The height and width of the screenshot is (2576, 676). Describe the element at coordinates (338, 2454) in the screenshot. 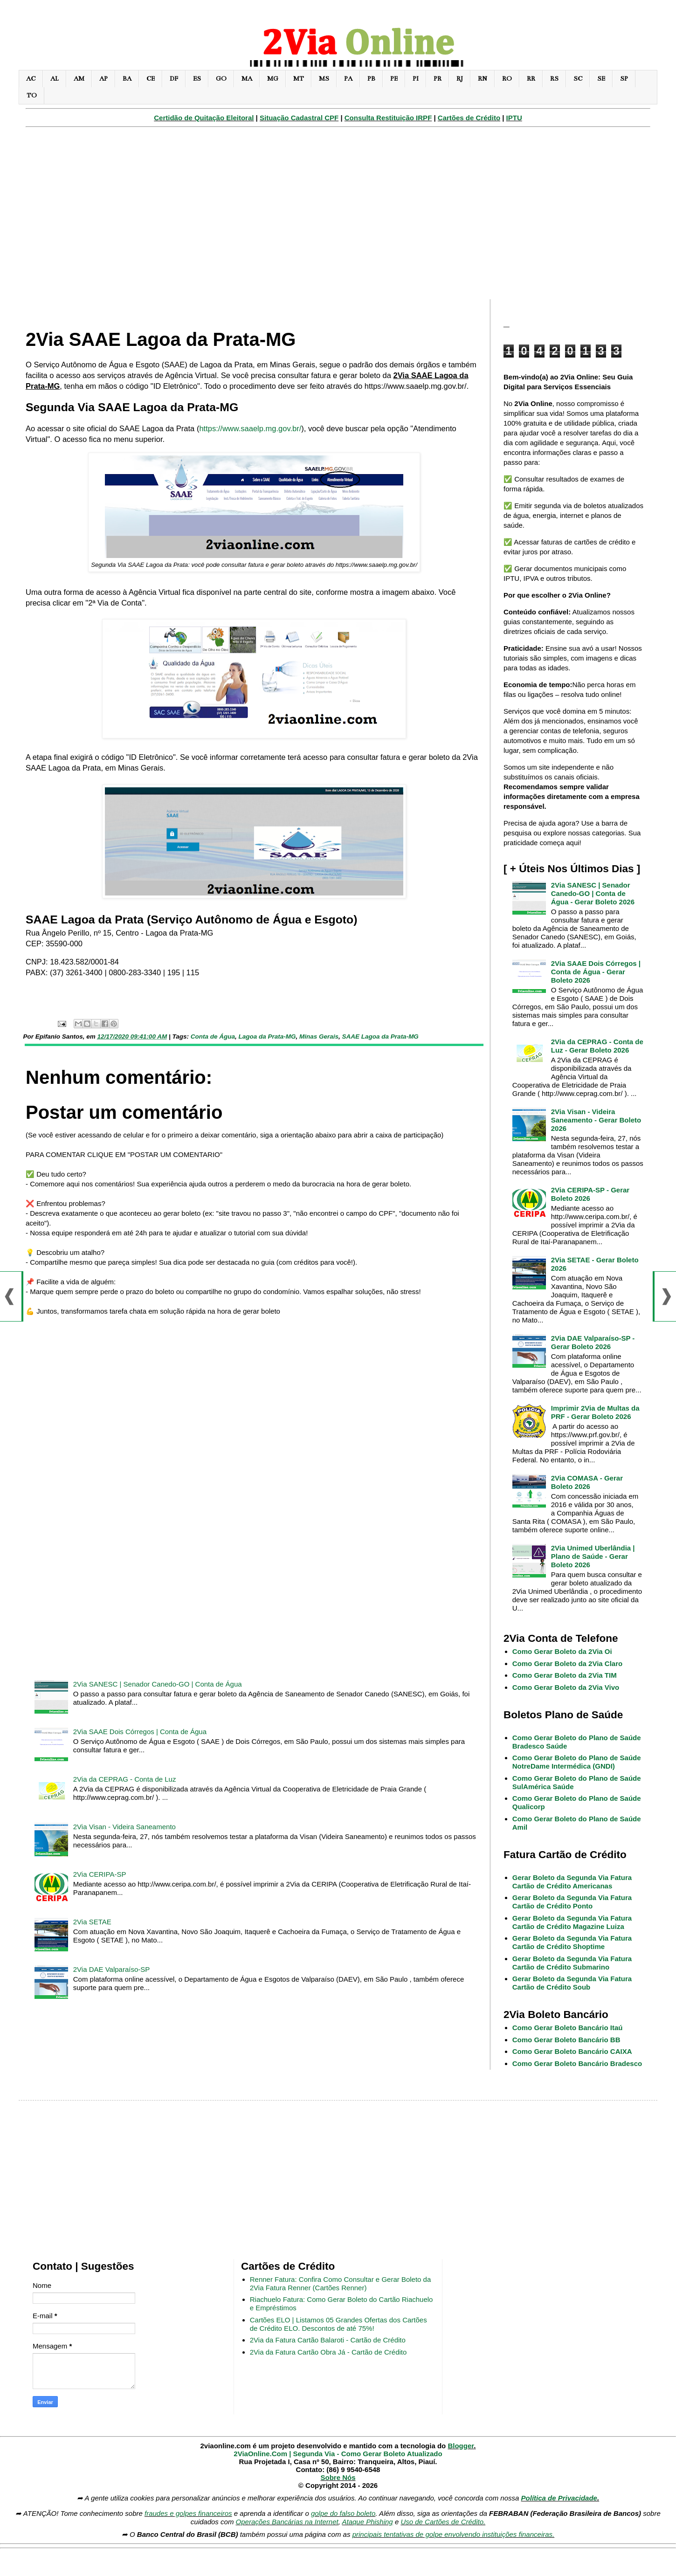

I see `2ViaOnline.Com | Segunda Via - Como Gerar Boleto Atualizado` at that location.